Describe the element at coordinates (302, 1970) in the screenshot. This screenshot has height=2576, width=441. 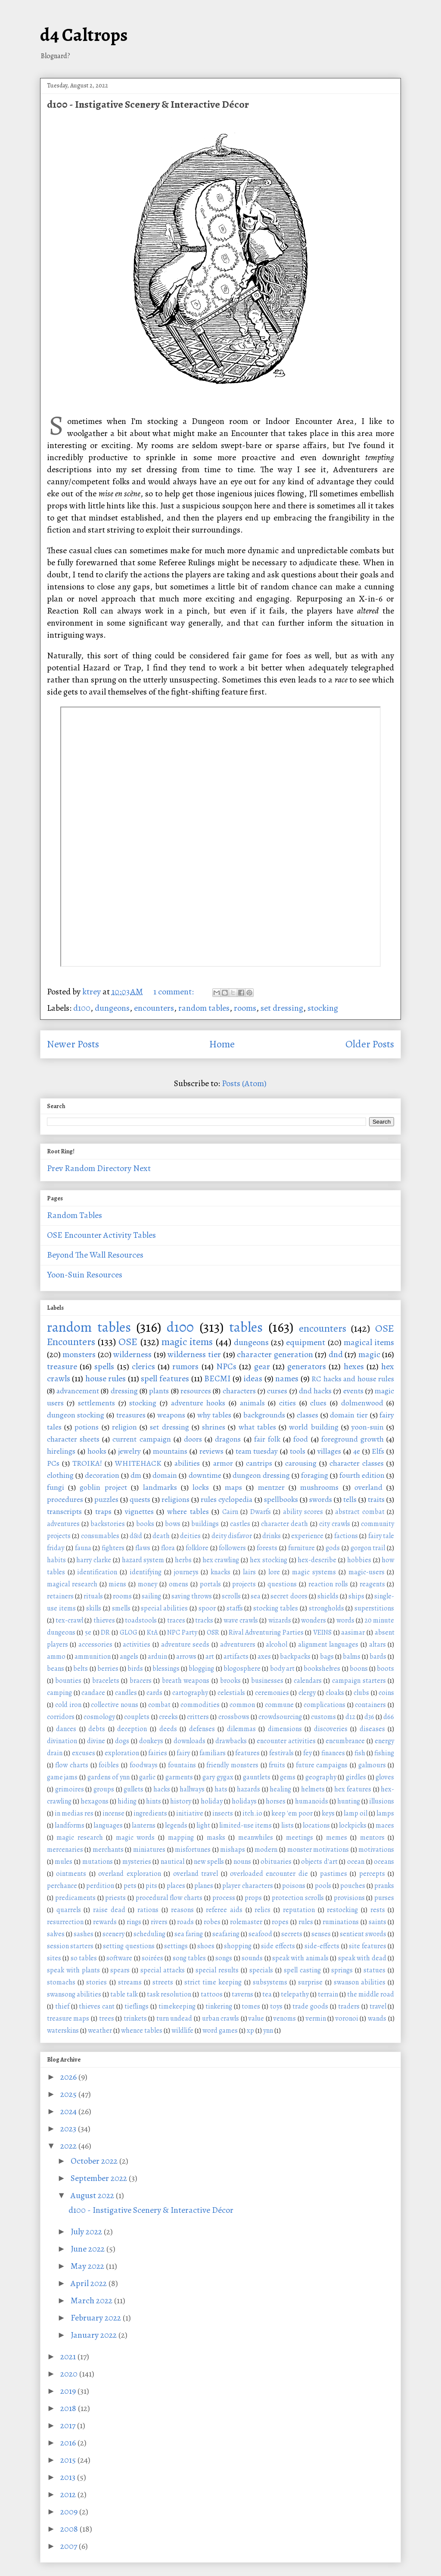
I see `spell casting` at that location.